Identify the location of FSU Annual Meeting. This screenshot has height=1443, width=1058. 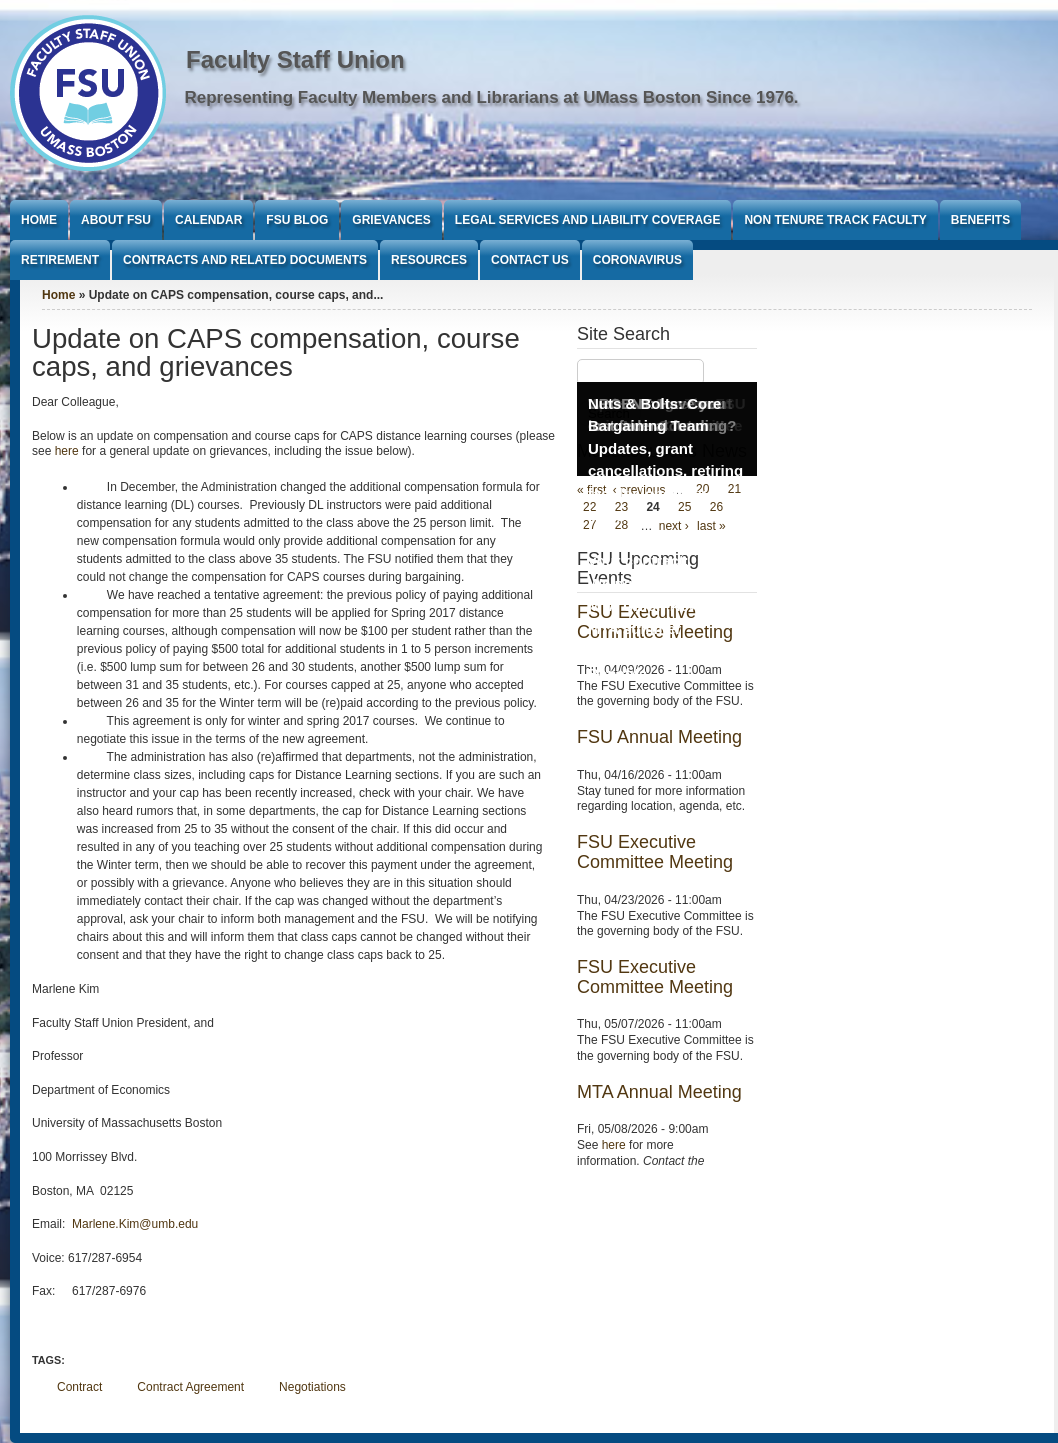
(659, 737).